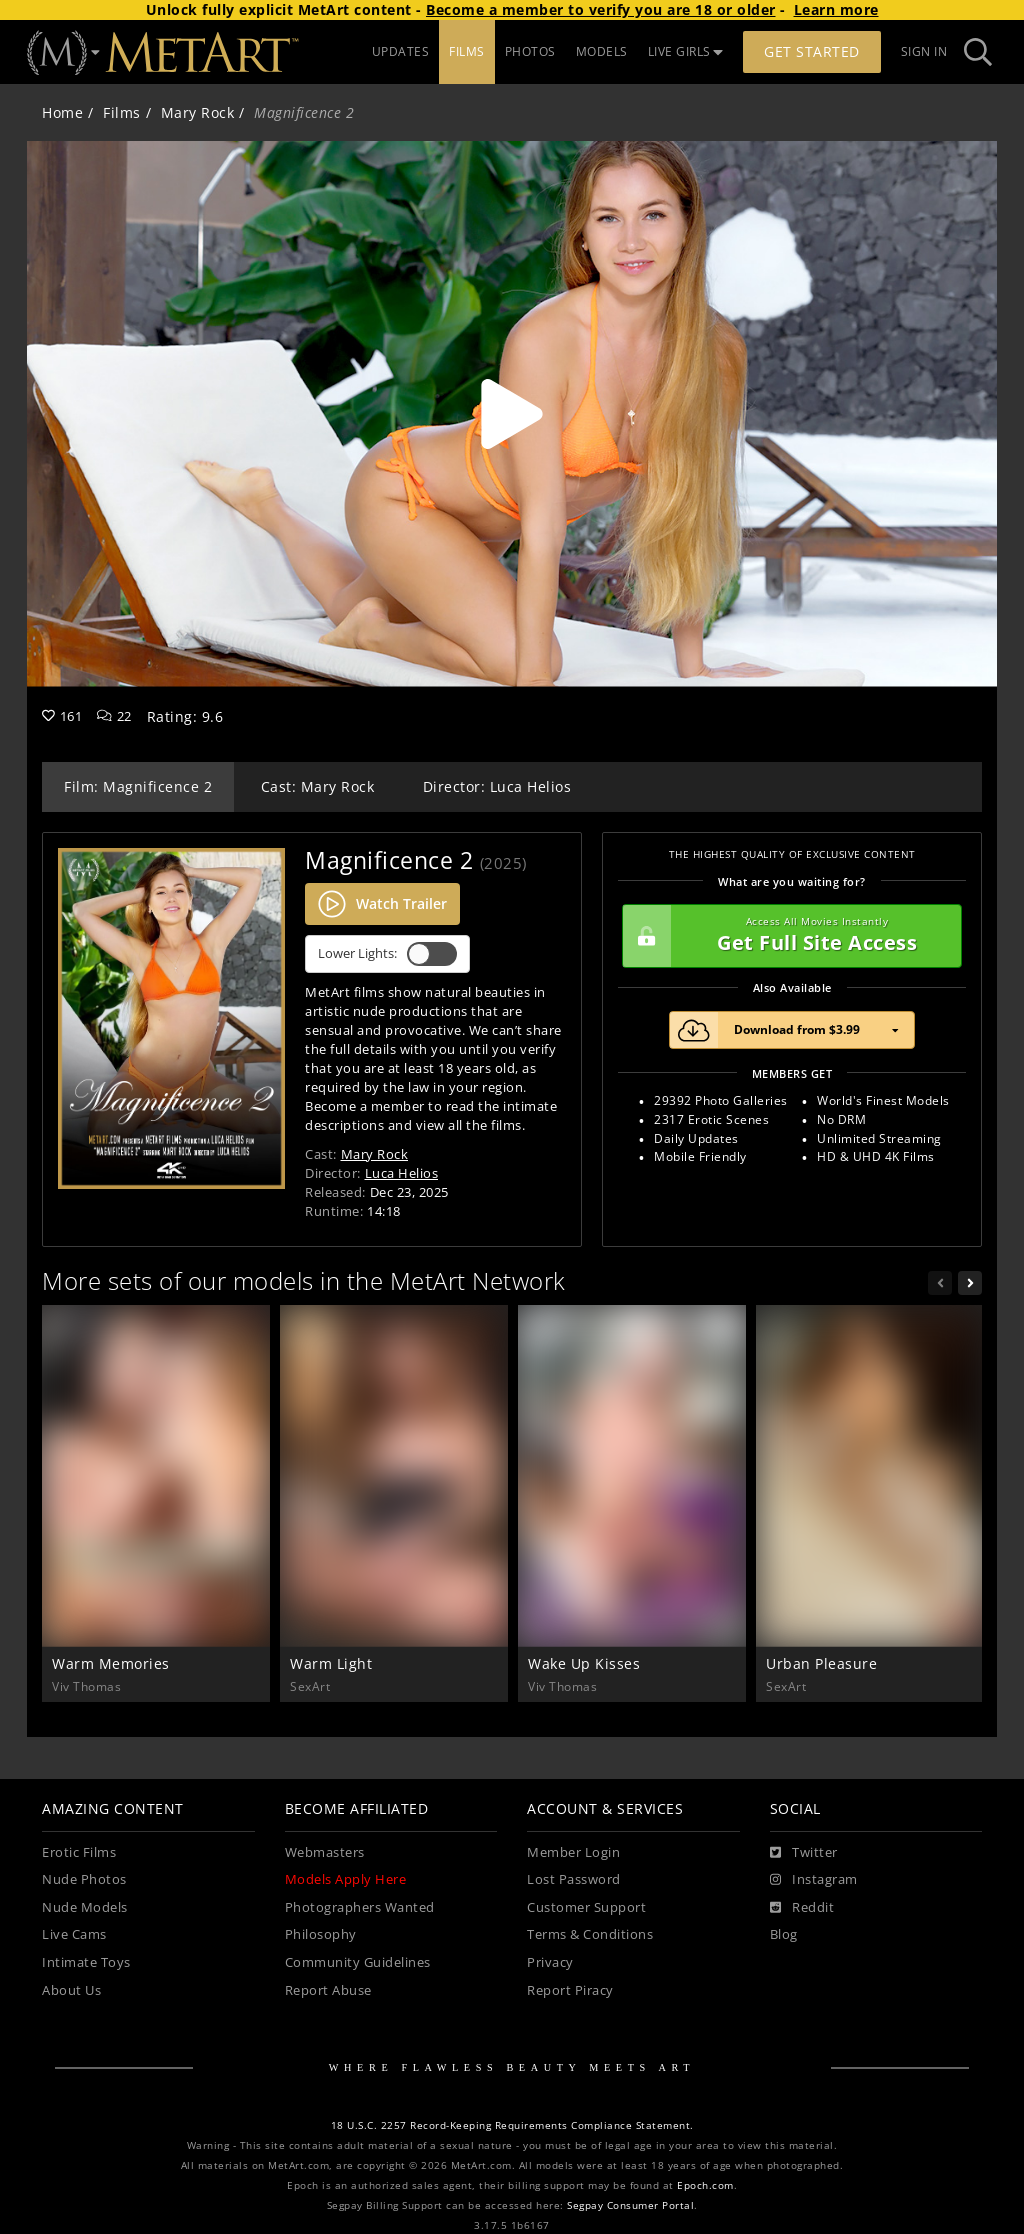 This screenshot has height=2234, width=1024. Describe the element at coordinates (328, 1990) in the screenshot. I see `Report Abuse` at that location.